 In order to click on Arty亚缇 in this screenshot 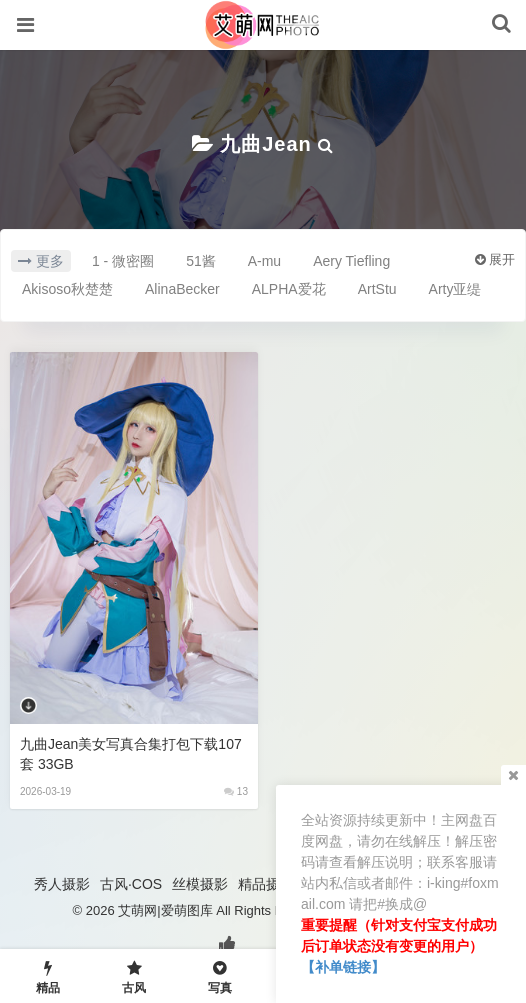, I will do `click(455, 289)`.